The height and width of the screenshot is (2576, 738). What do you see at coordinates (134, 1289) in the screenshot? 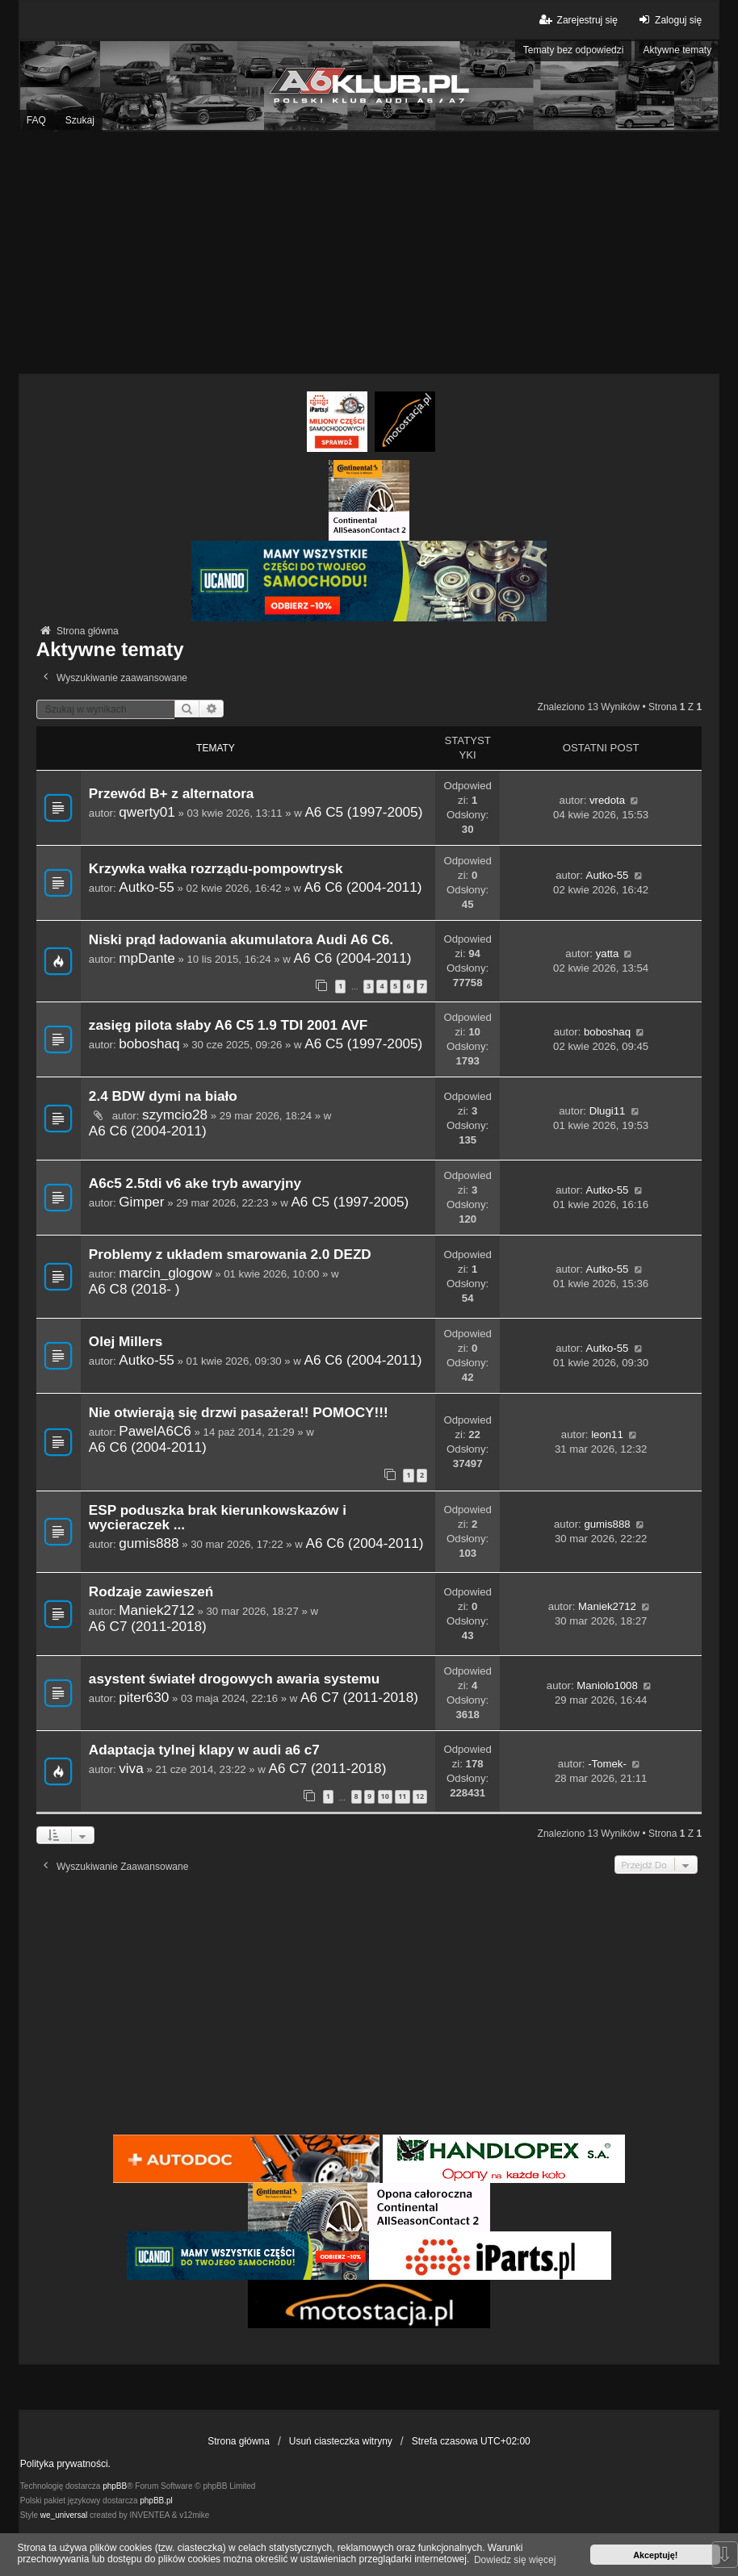
I see `A6 C8 (2018- )` at bounding box center [134, 1289].